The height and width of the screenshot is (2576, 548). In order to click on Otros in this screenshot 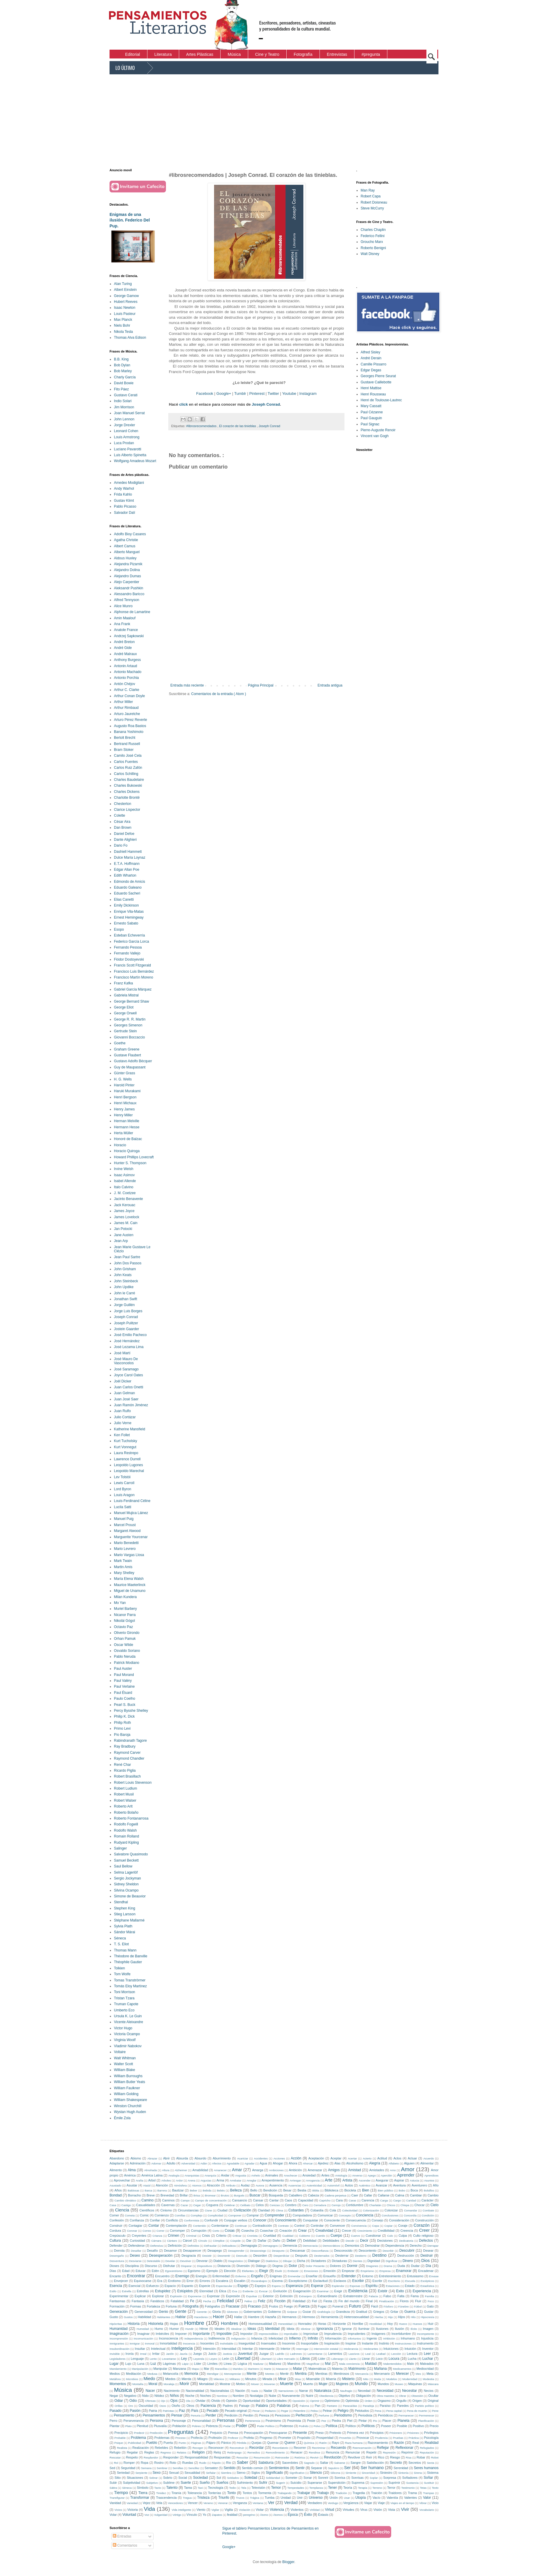, I will do `click(190, 2405)`.